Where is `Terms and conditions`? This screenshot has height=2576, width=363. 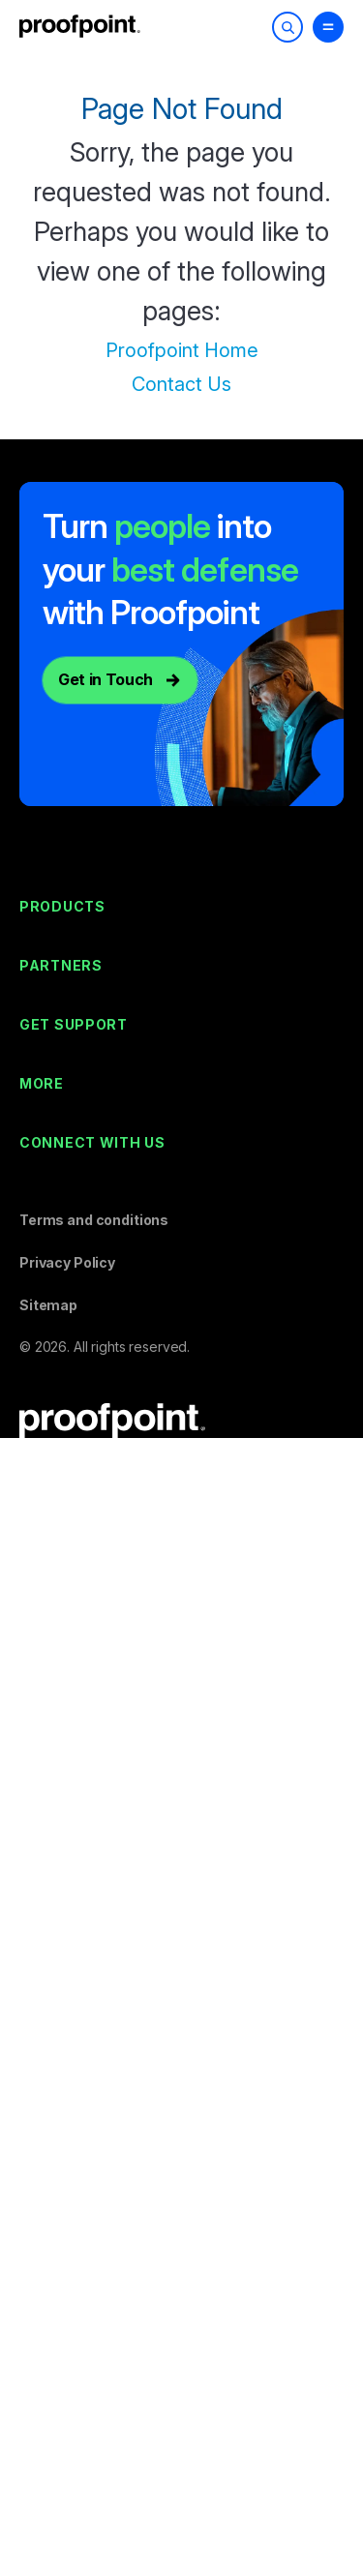 Terms and conditions is located at coordinates (93, 1220).